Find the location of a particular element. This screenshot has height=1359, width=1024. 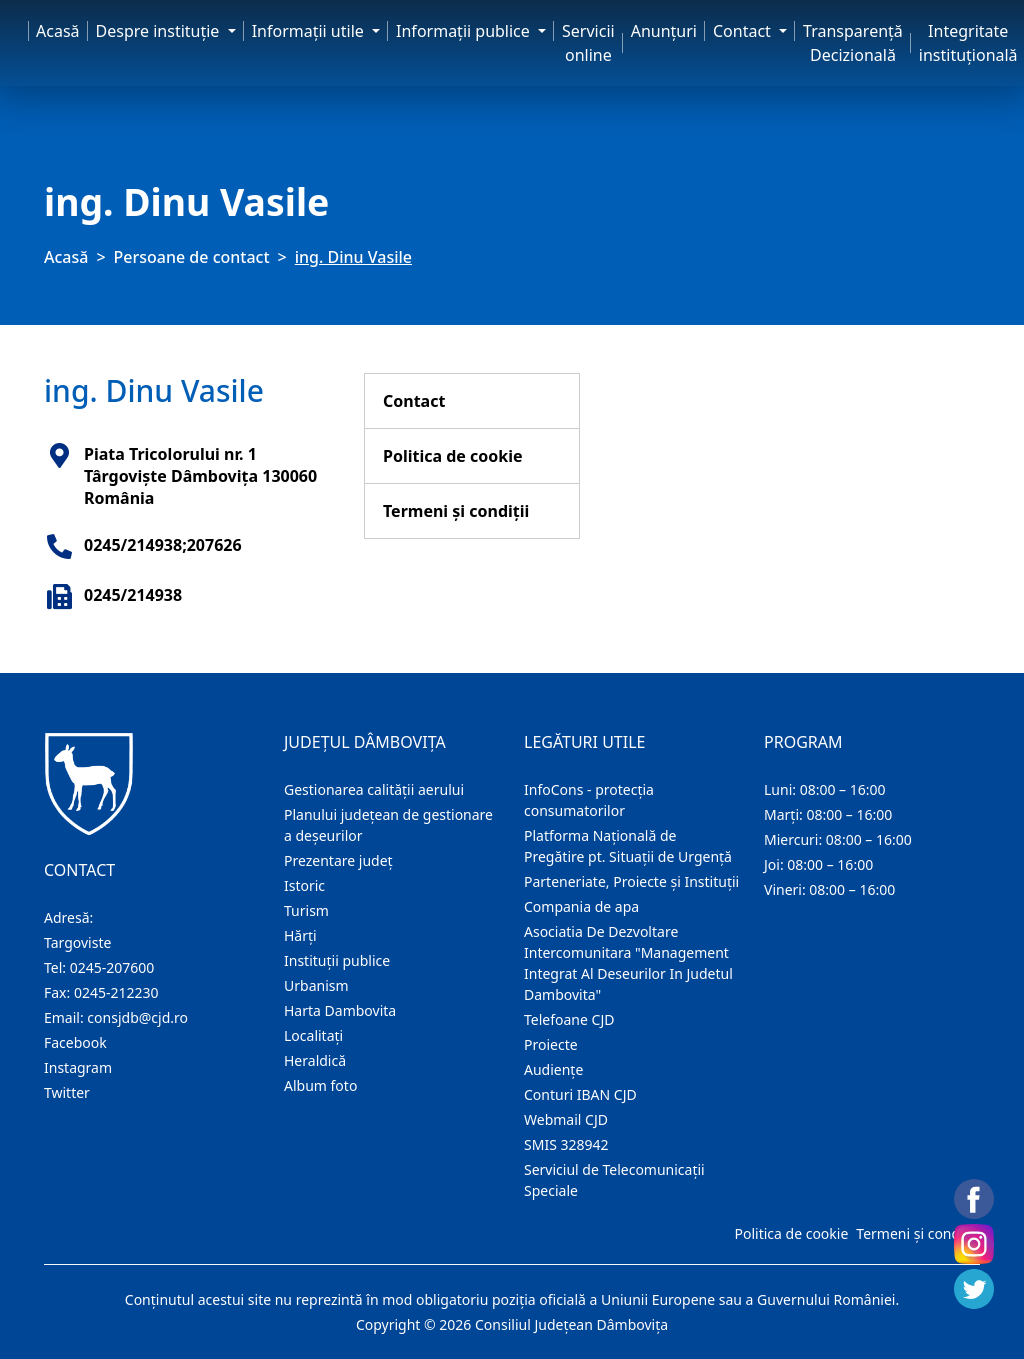

Parteneriate, Proiecte și Instituții is located at coordinates (631, 881).